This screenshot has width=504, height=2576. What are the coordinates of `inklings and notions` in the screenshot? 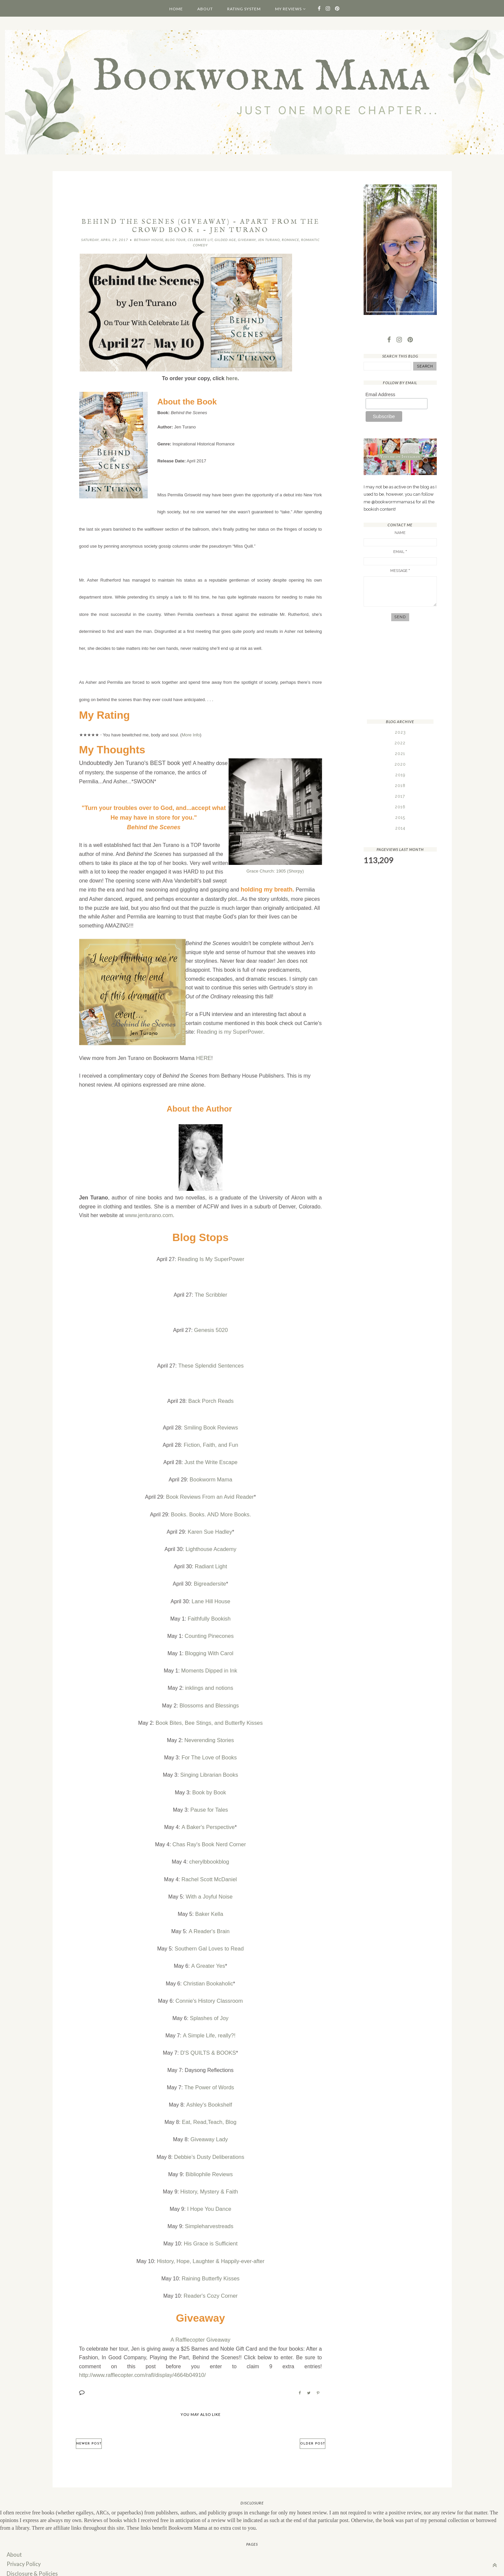 It's located at (209, 1683).